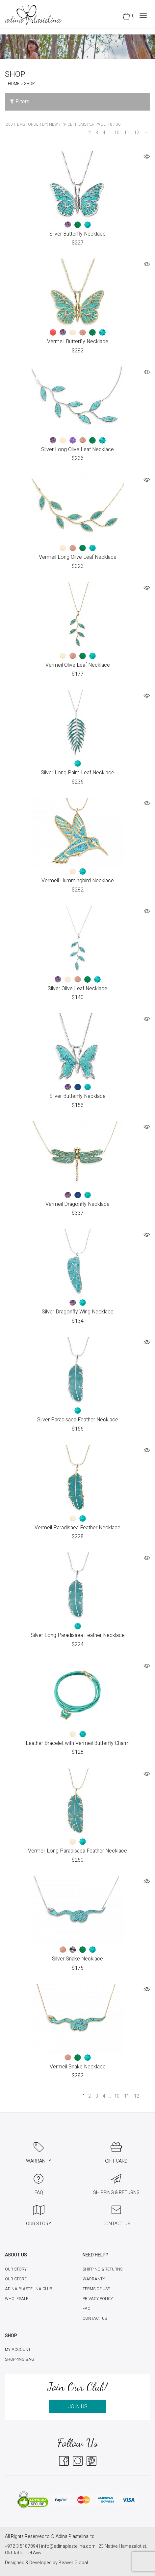 The height and width of the screenshot is (2576, 155). I want to click on Privacy Policy, so click(98, 2299).